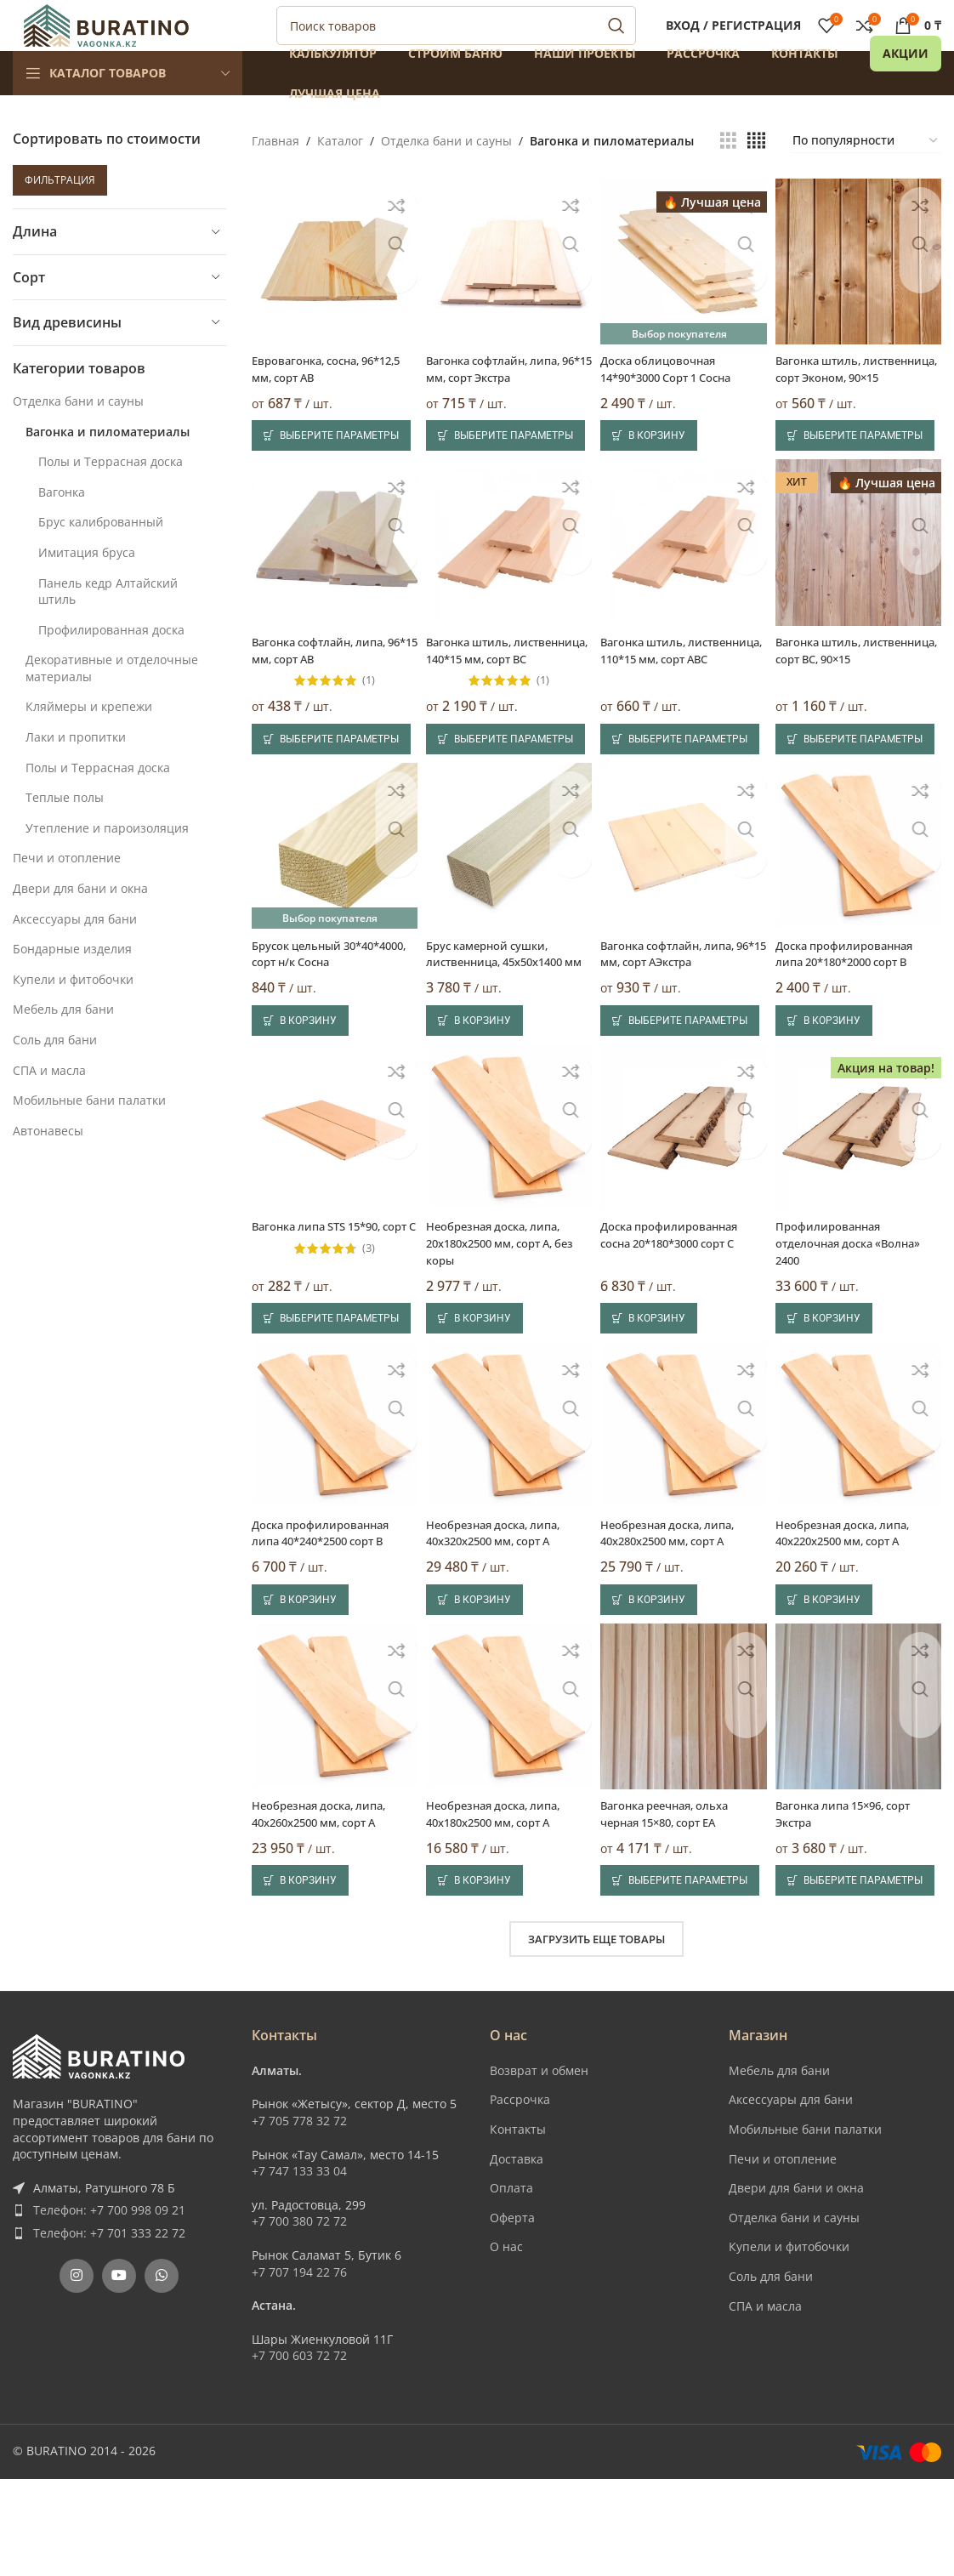 The height and width of the screenshot is (2576, 954). What do you see at coordinates (728, 179) in the screenshot?
I see `[Показывать сетку 3]` at bounding box center [728, 179].